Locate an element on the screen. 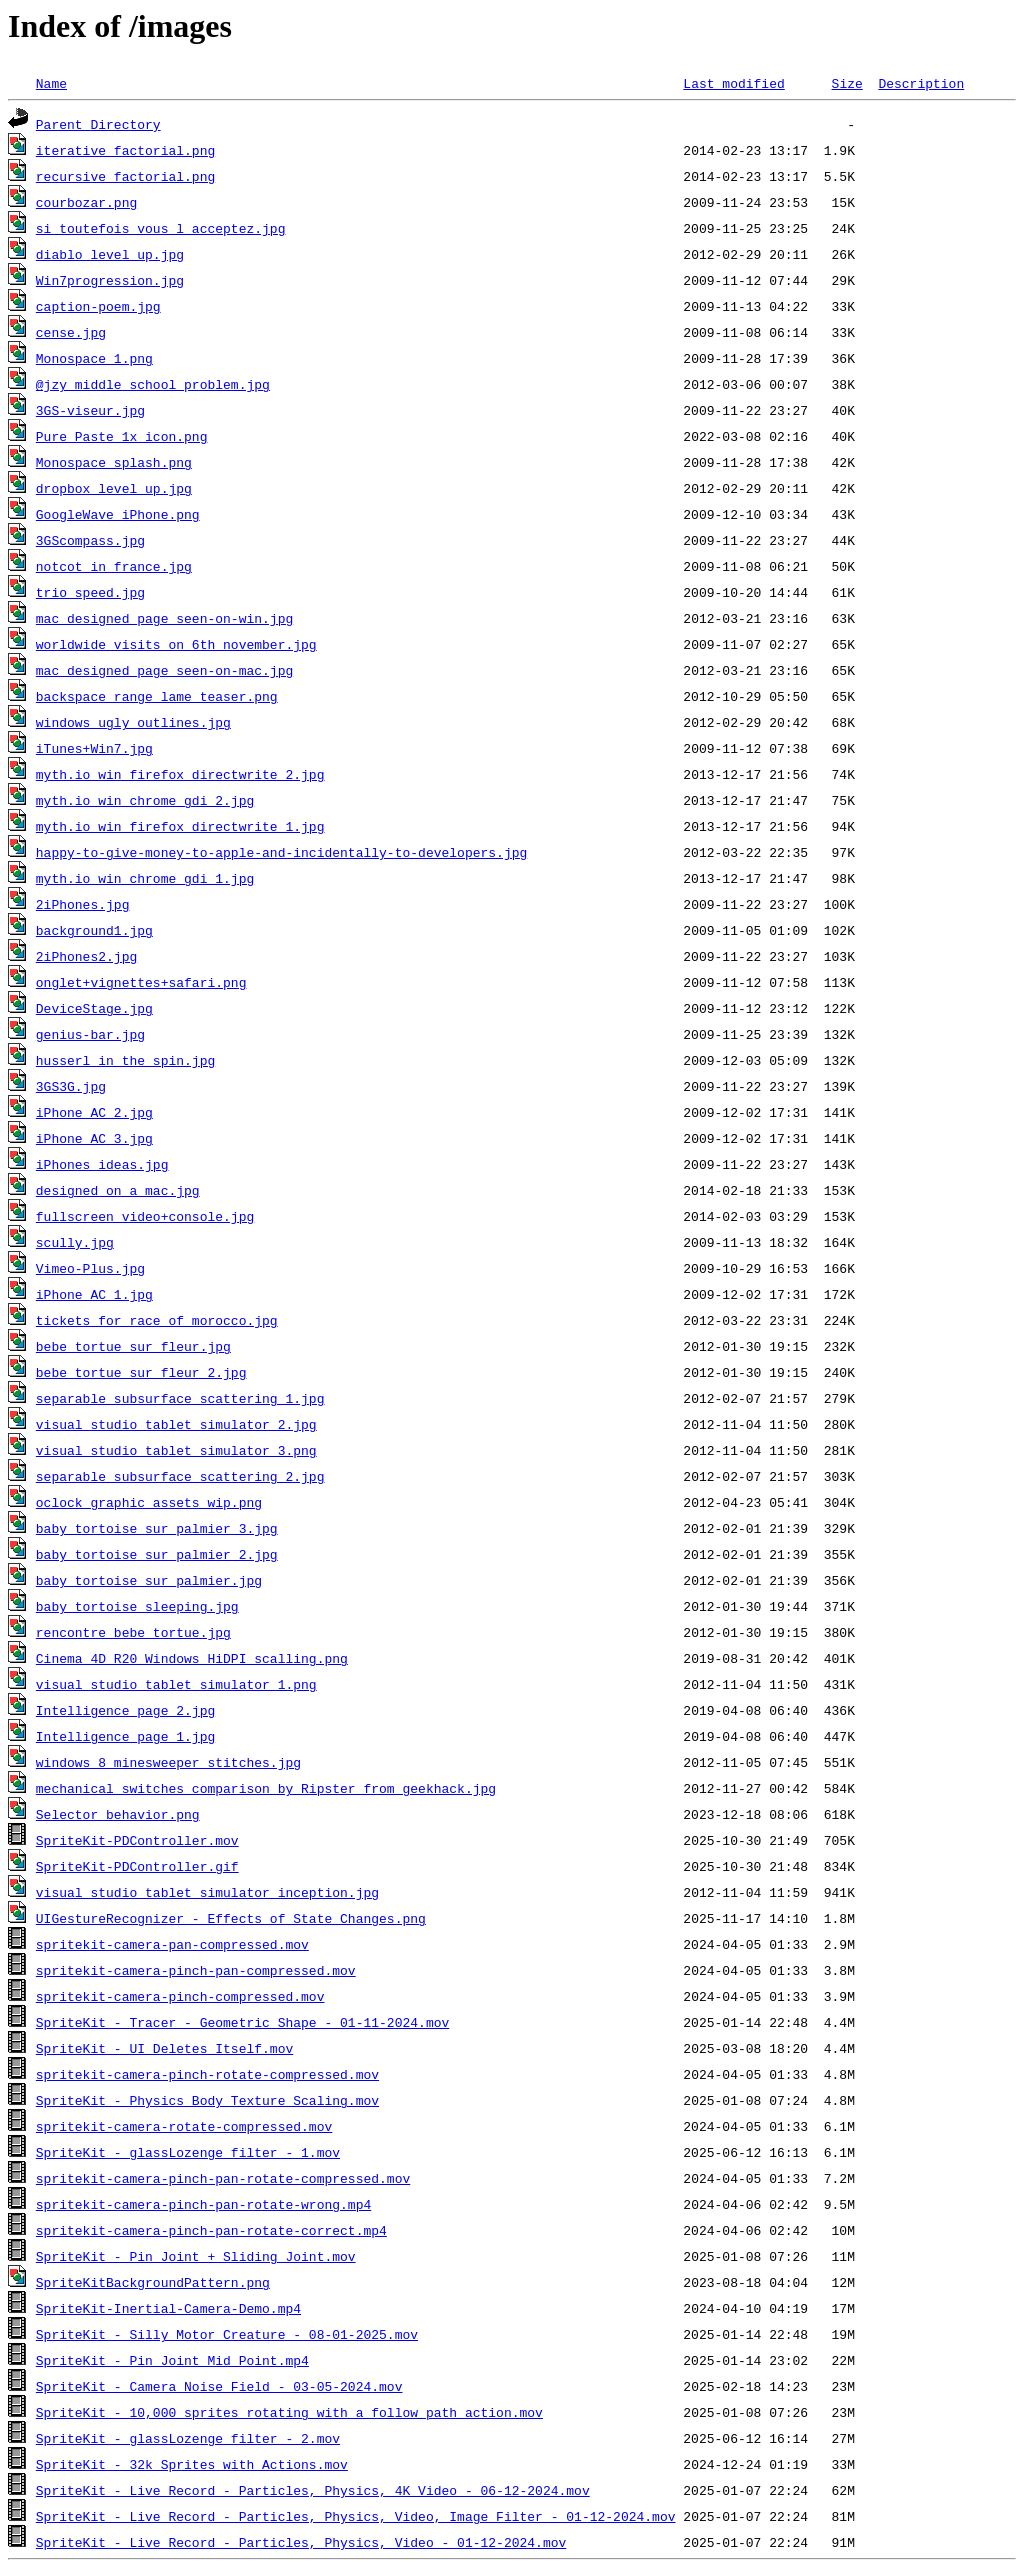 The width and height of the screenshot is (1024, 2573). dropbox_level_up.jpg is located at coordinates (114, 488).